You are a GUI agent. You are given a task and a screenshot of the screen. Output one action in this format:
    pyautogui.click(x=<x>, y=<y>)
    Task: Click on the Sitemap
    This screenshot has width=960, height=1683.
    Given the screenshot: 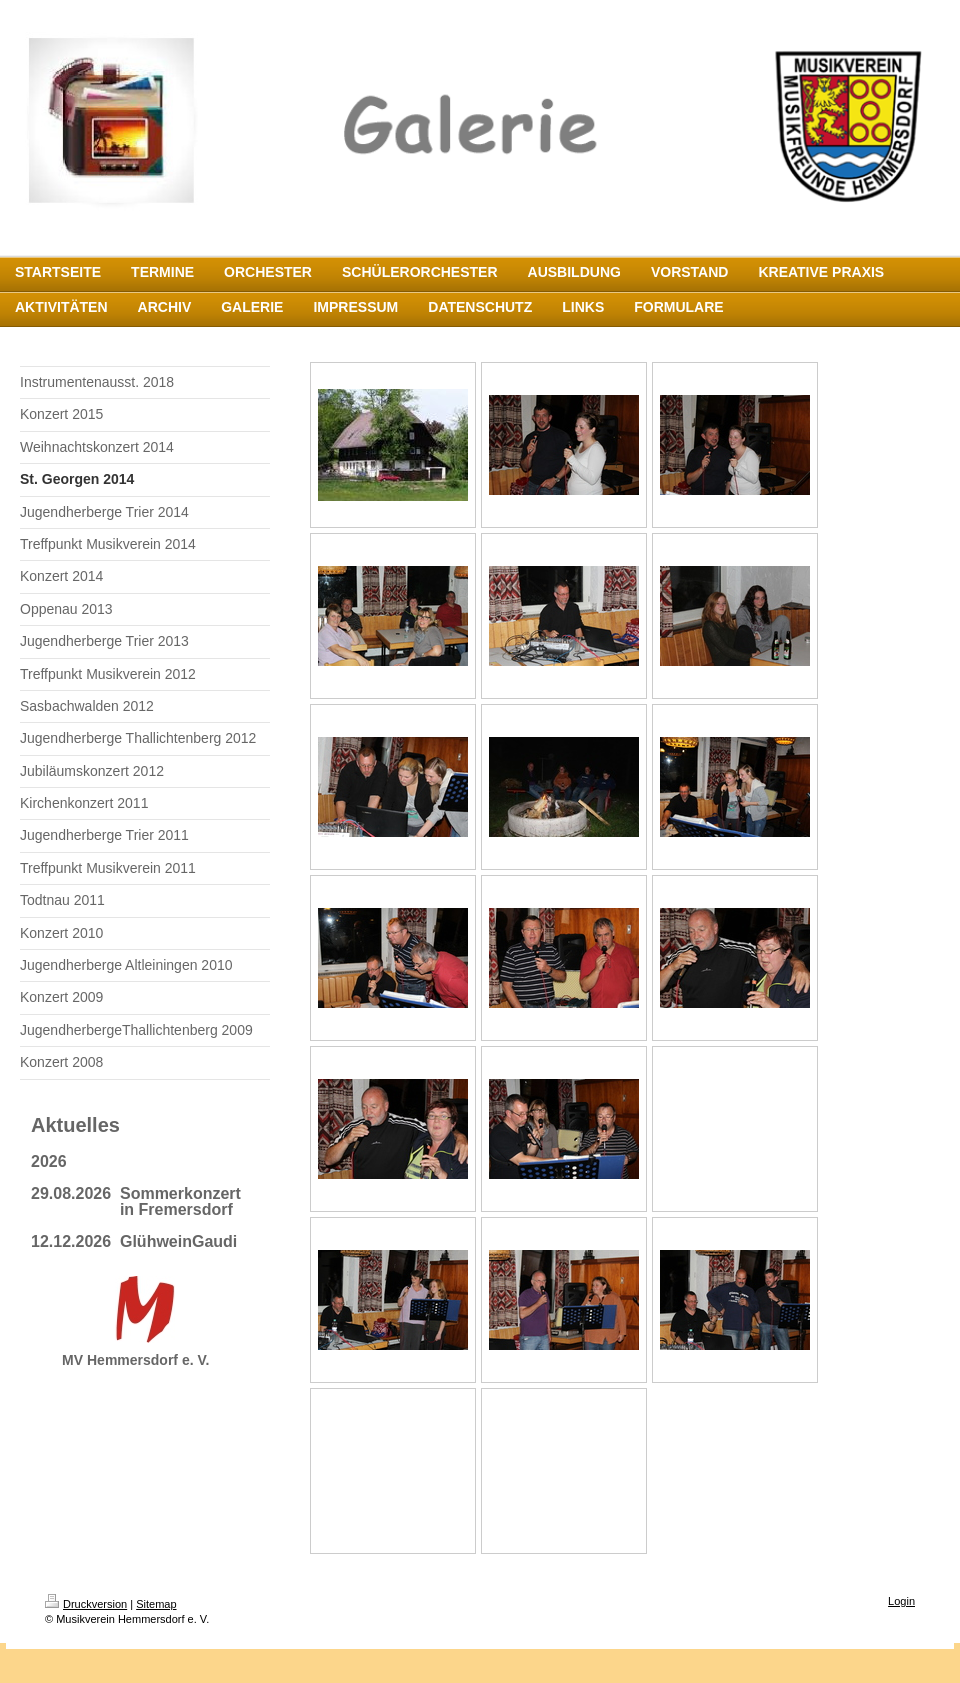 What is the action you would take?
    pyautogui.click(x=156, y=1604)
    